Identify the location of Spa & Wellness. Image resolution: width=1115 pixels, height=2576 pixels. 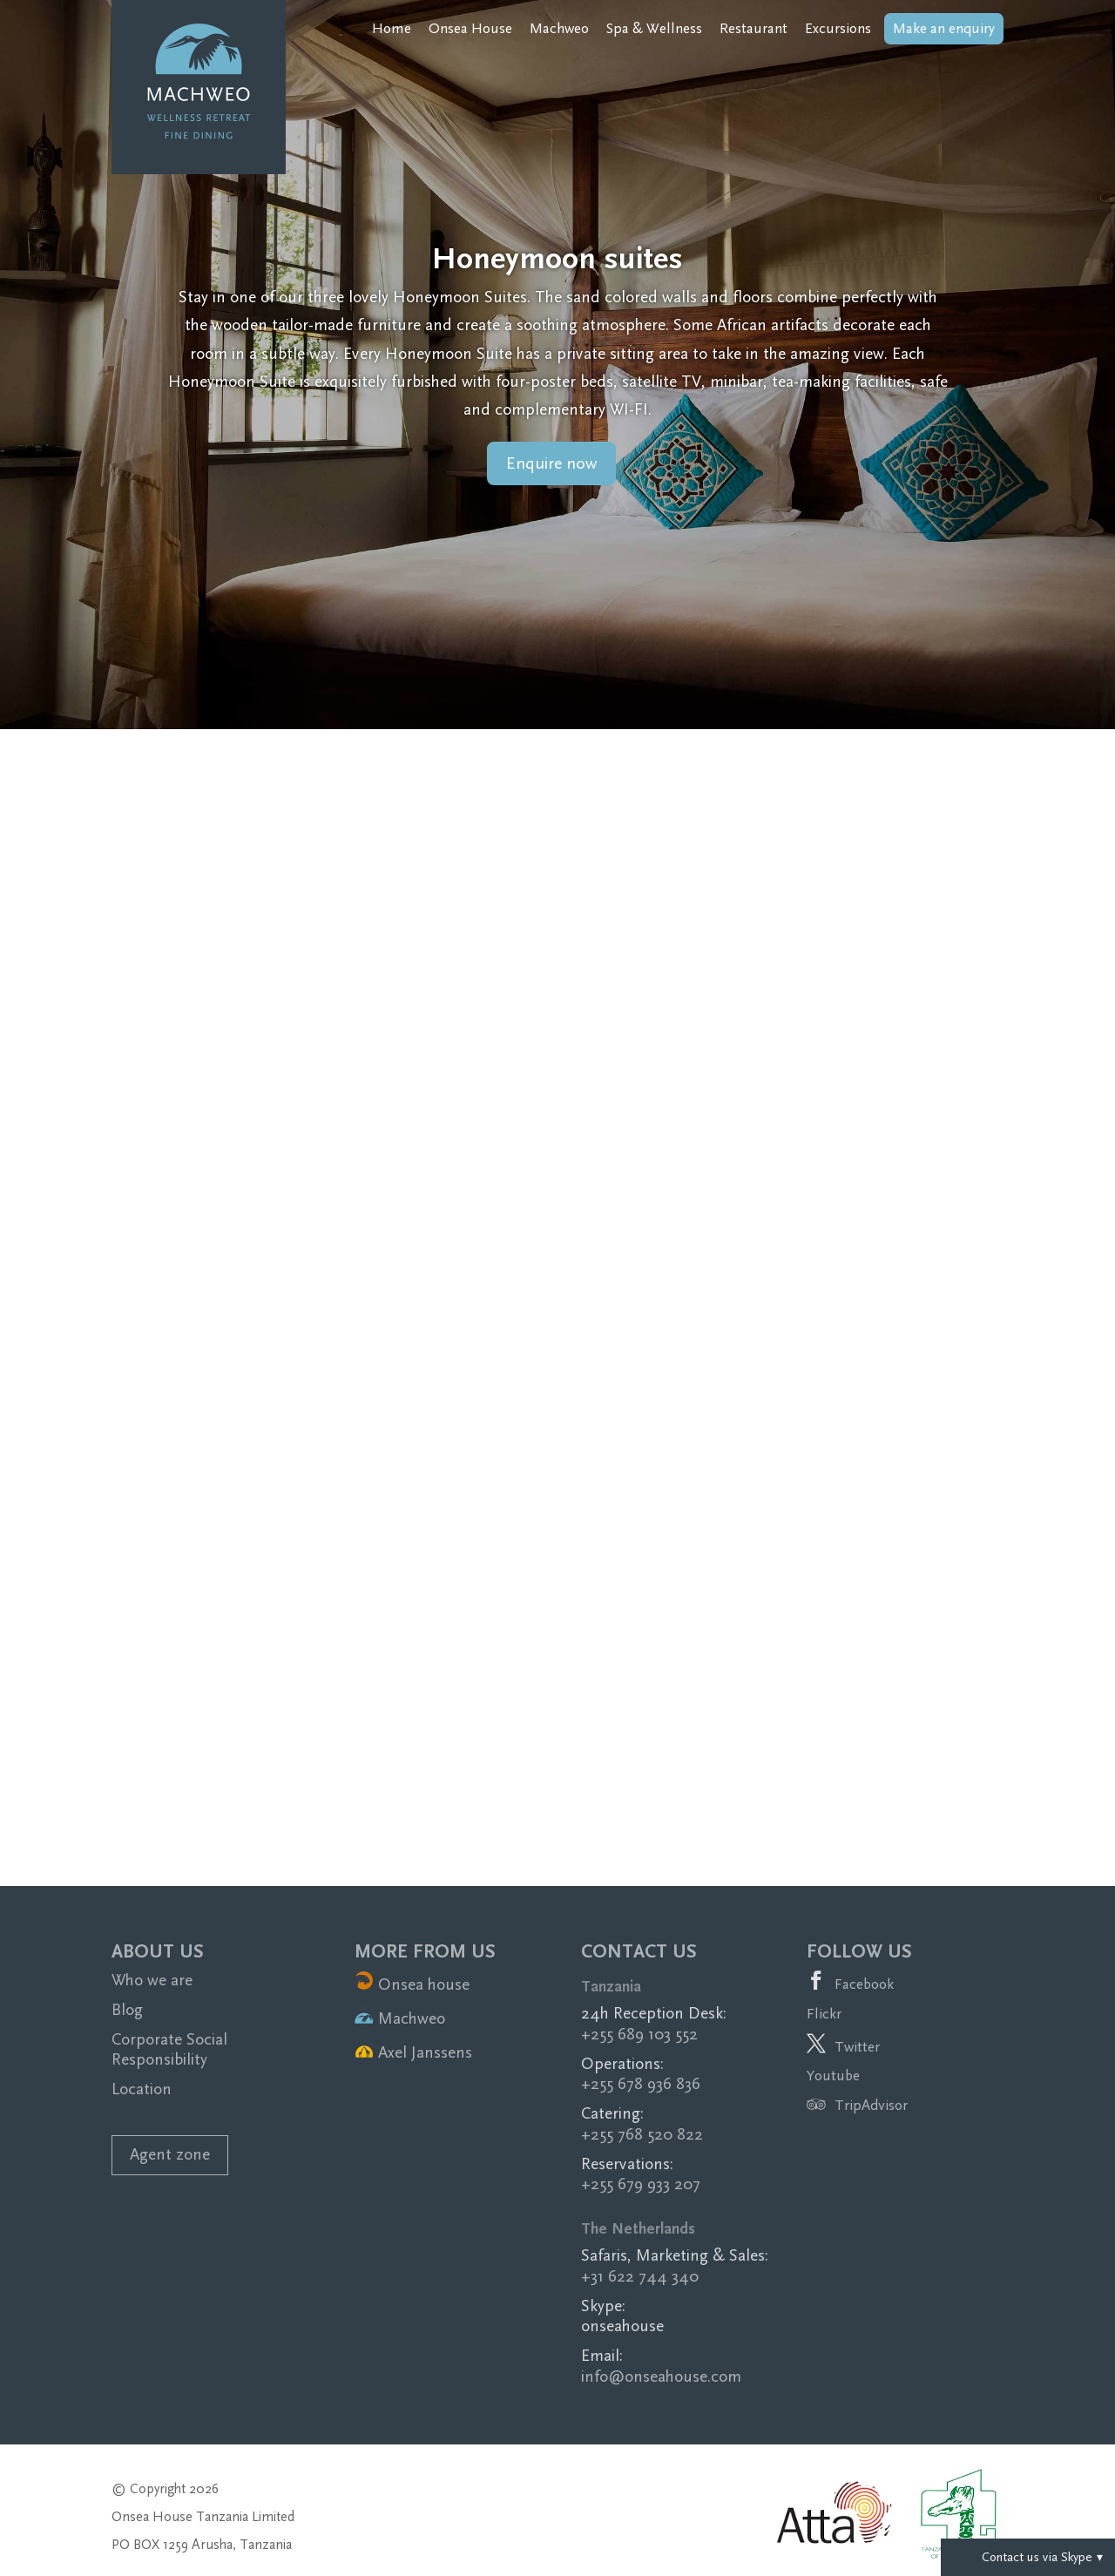
(654, 29).